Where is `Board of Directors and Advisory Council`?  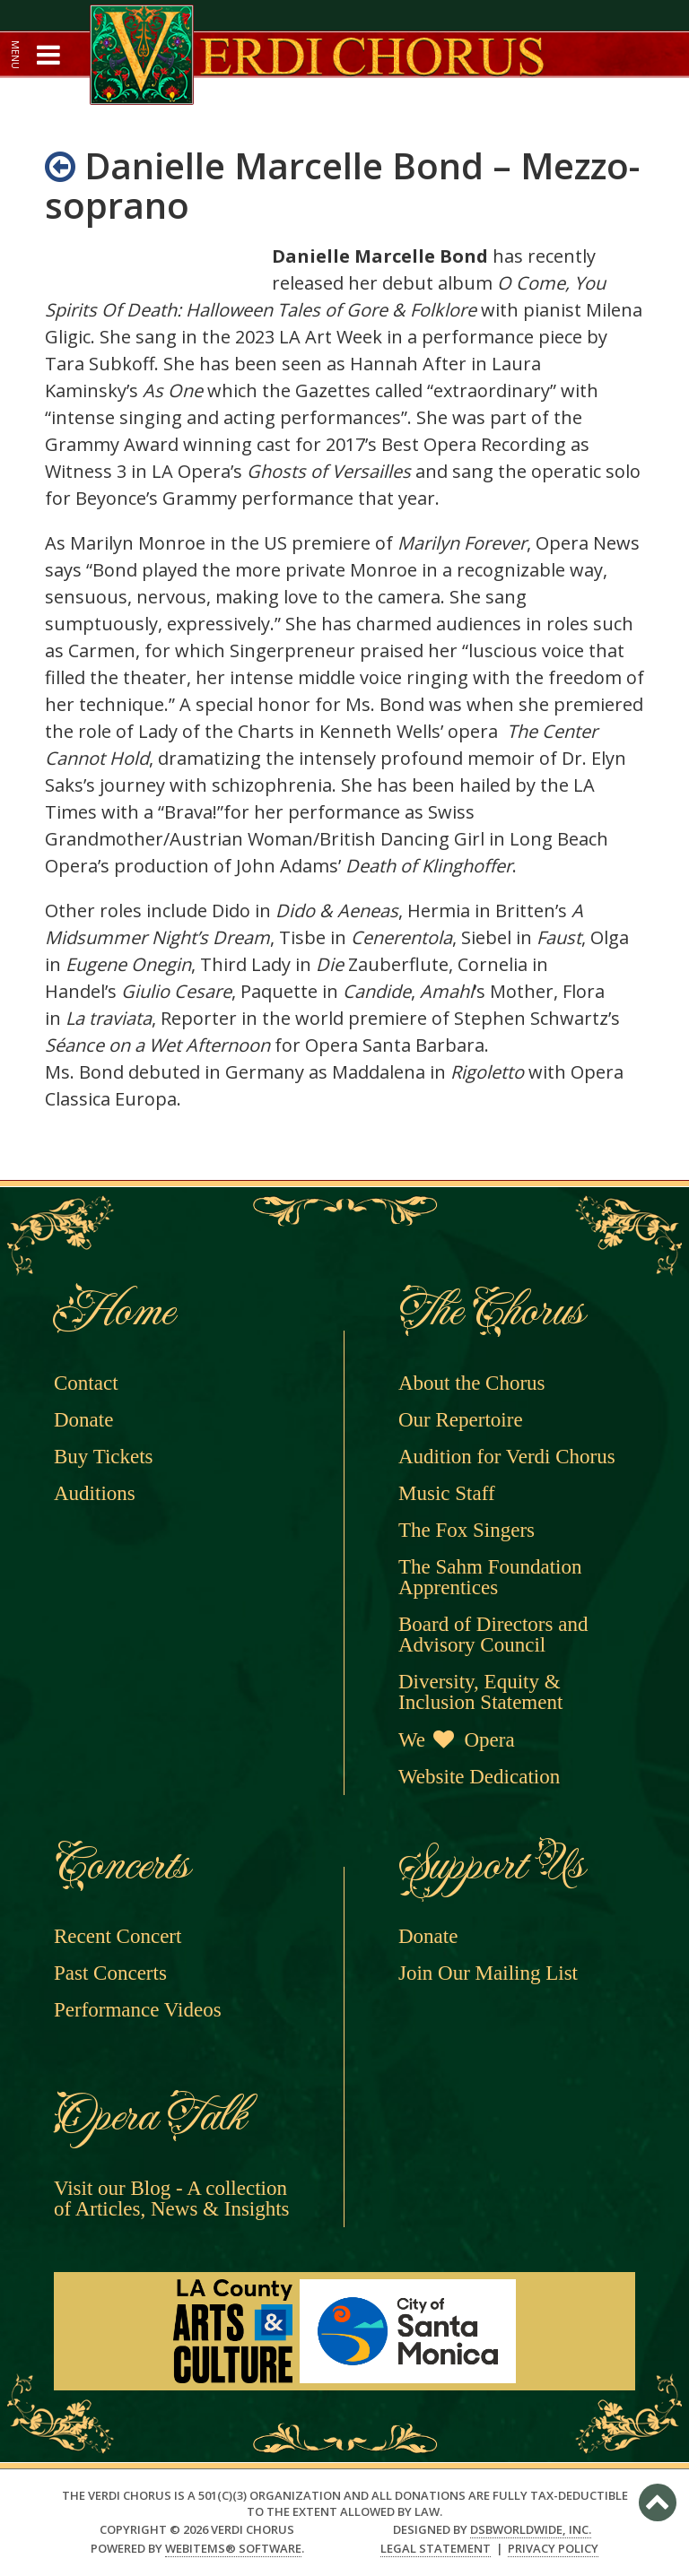
Board of Directors and Advisory Council is located at coordinates (493, 1634).